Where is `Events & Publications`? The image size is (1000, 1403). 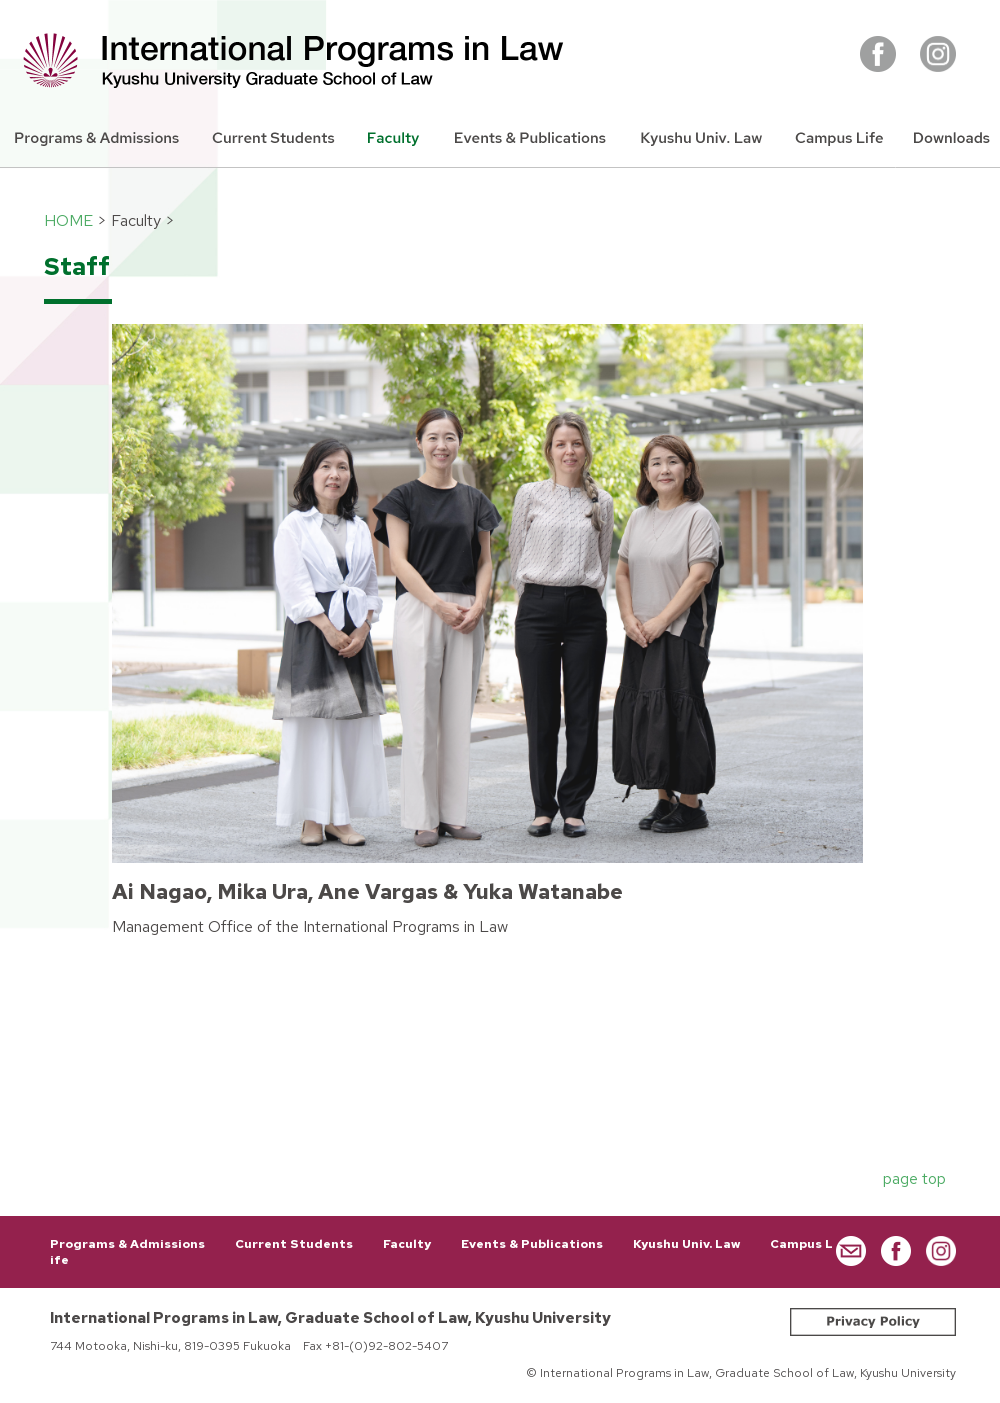 Events & Publications is located at coordinates (532, 1244).